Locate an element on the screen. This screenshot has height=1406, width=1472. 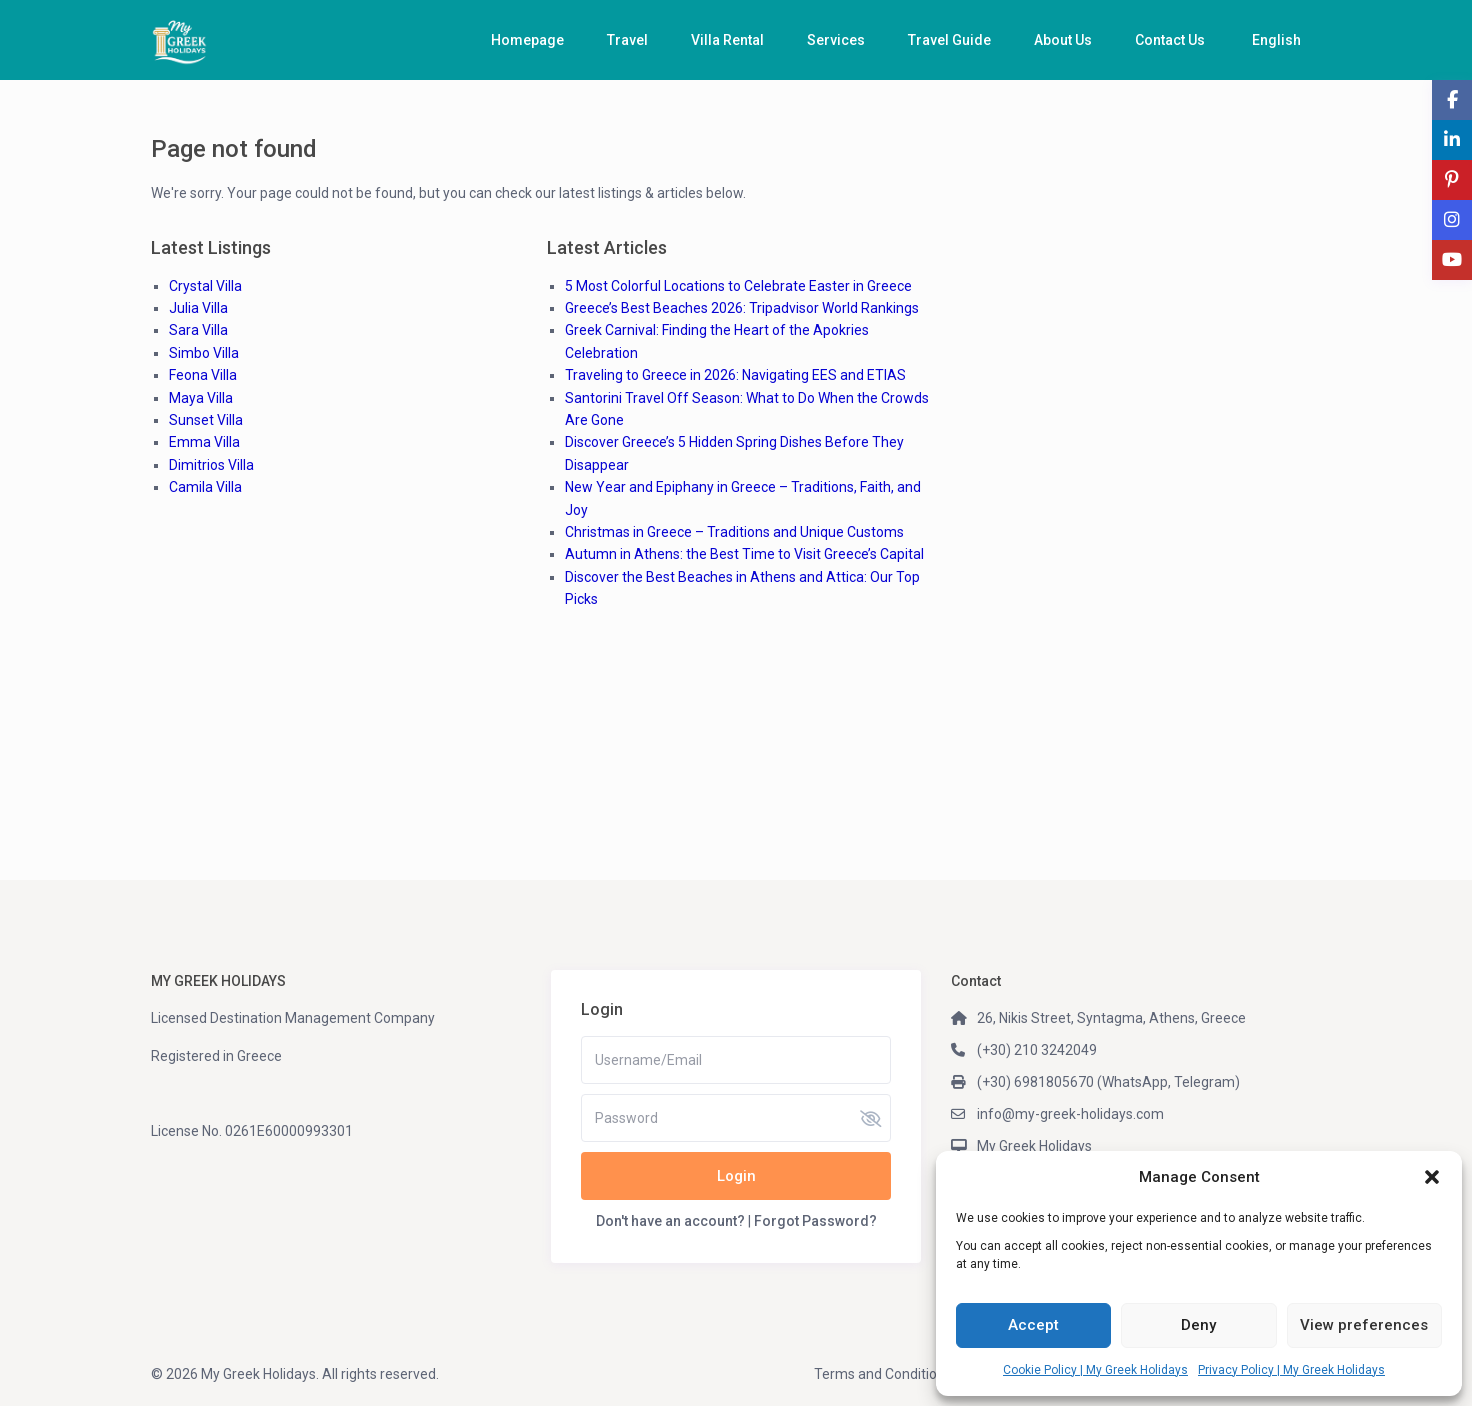
Travel is located at coordinates (627, 40).